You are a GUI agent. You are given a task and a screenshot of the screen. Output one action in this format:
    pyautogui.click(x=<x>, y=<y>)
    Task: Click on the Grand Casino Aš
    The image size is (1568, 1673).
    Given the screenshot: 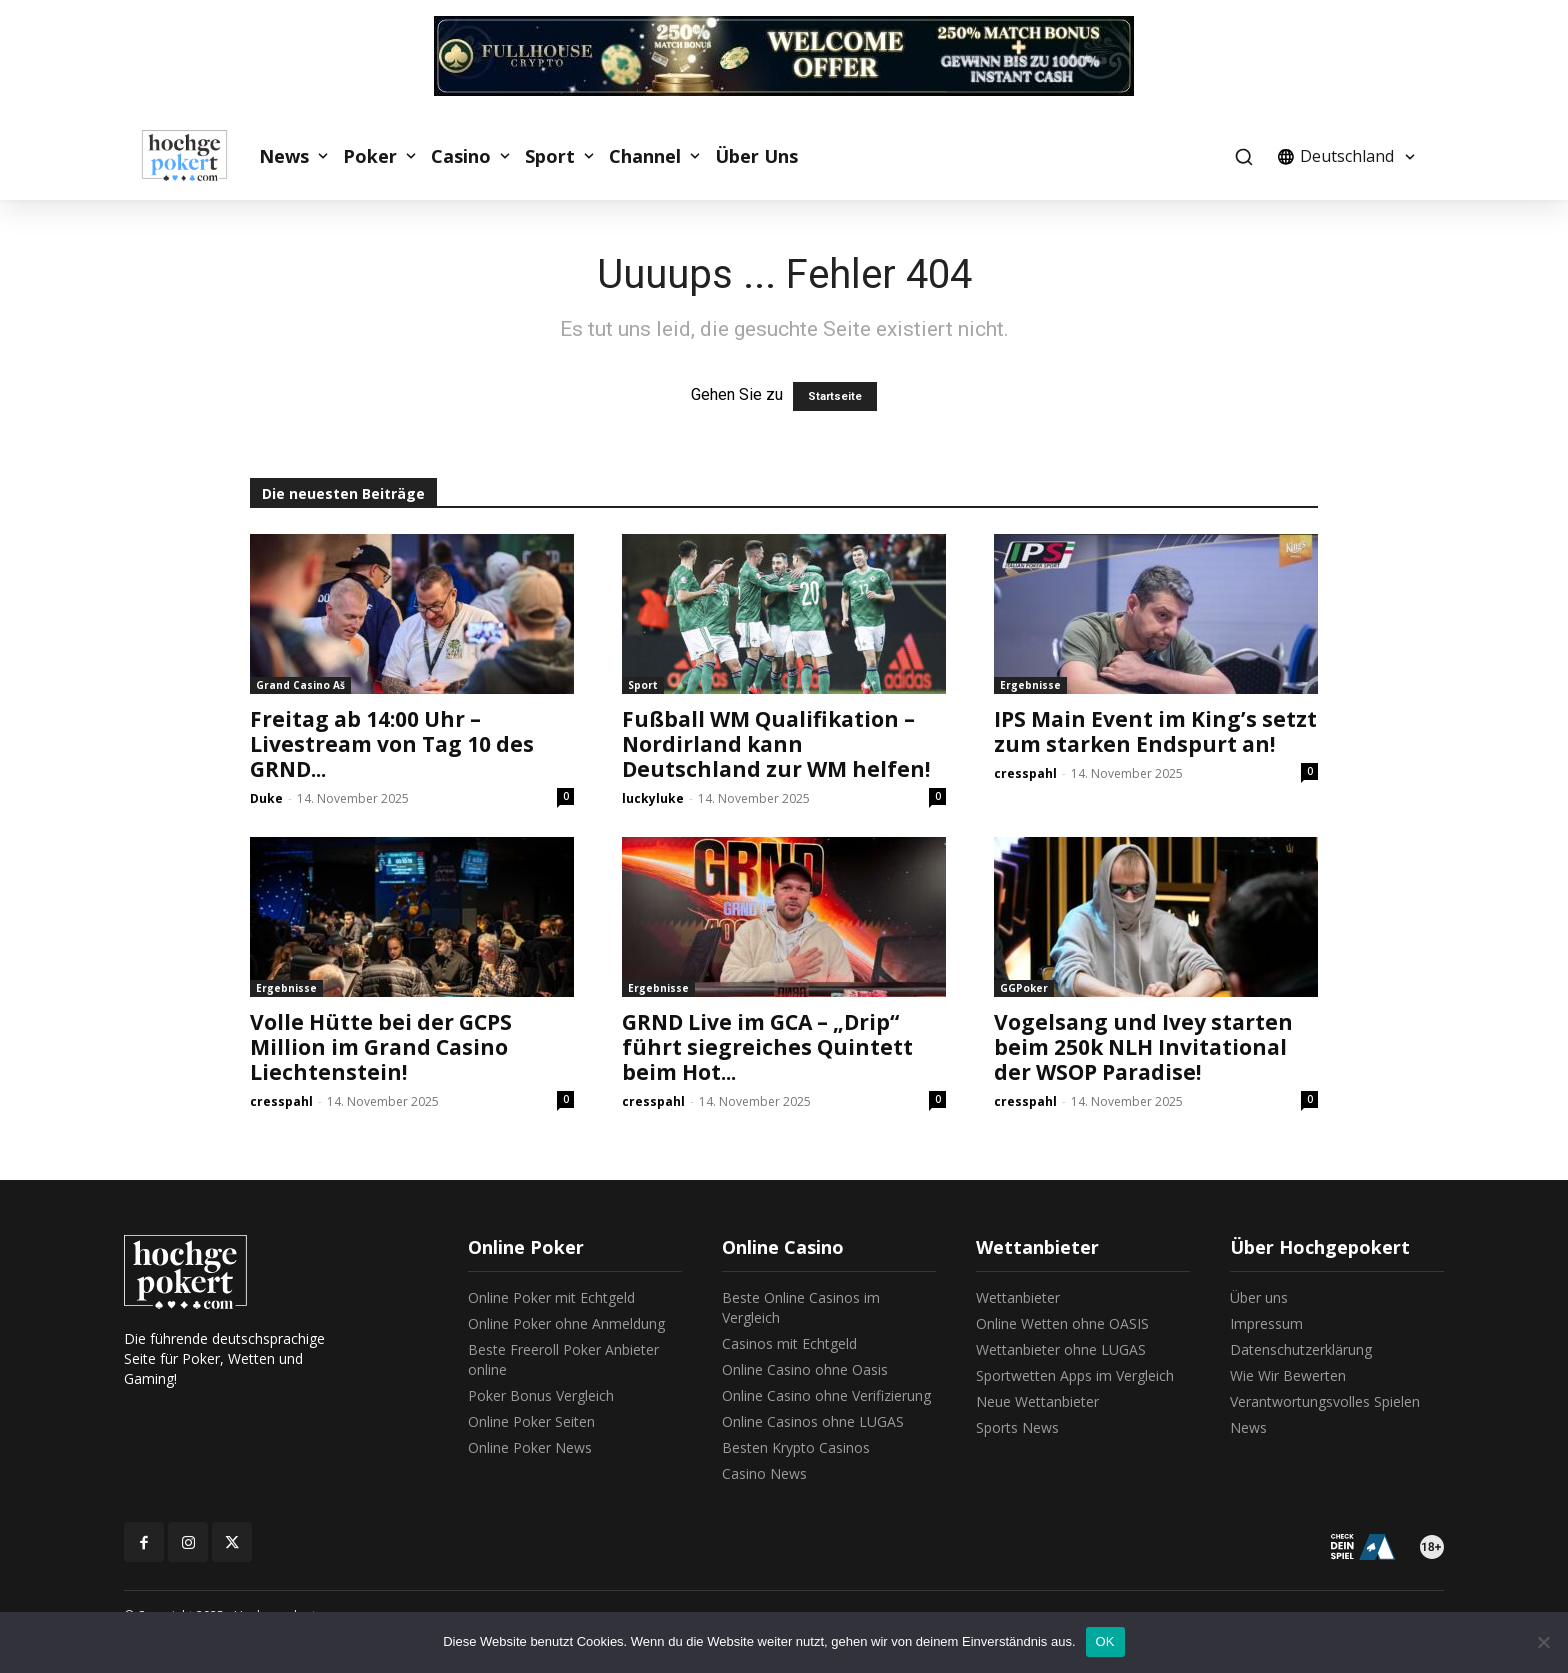 What is the action you would take?
    pyautogui.click(x=300, y=685)
    